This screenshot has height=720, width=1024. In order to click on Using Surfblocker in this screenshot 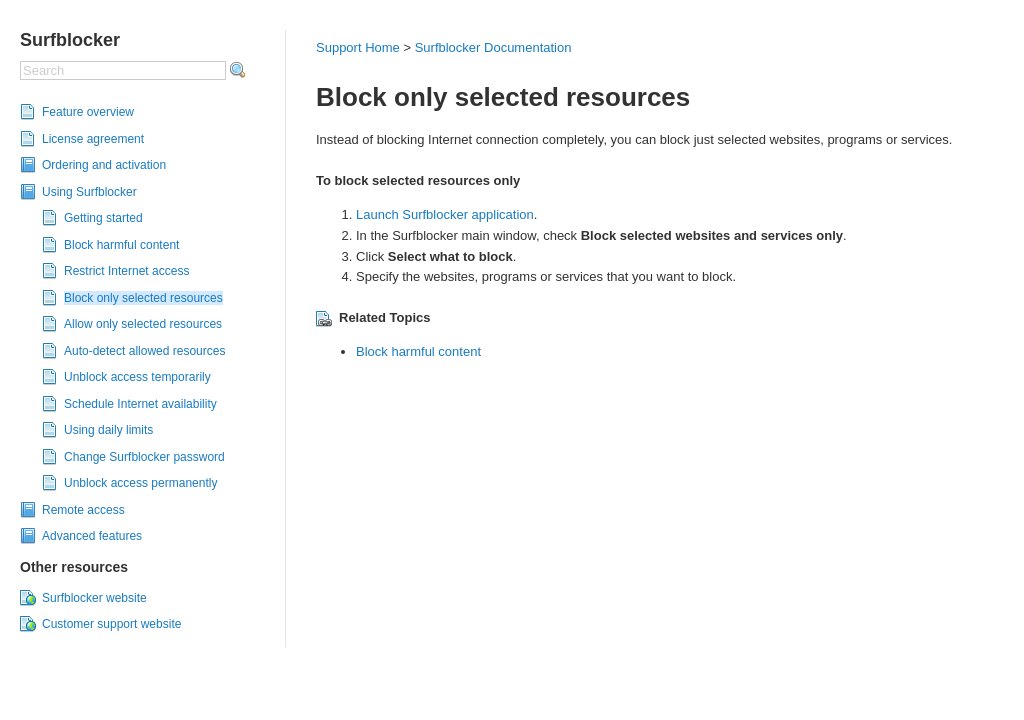, I will do `click(89, 192)`.